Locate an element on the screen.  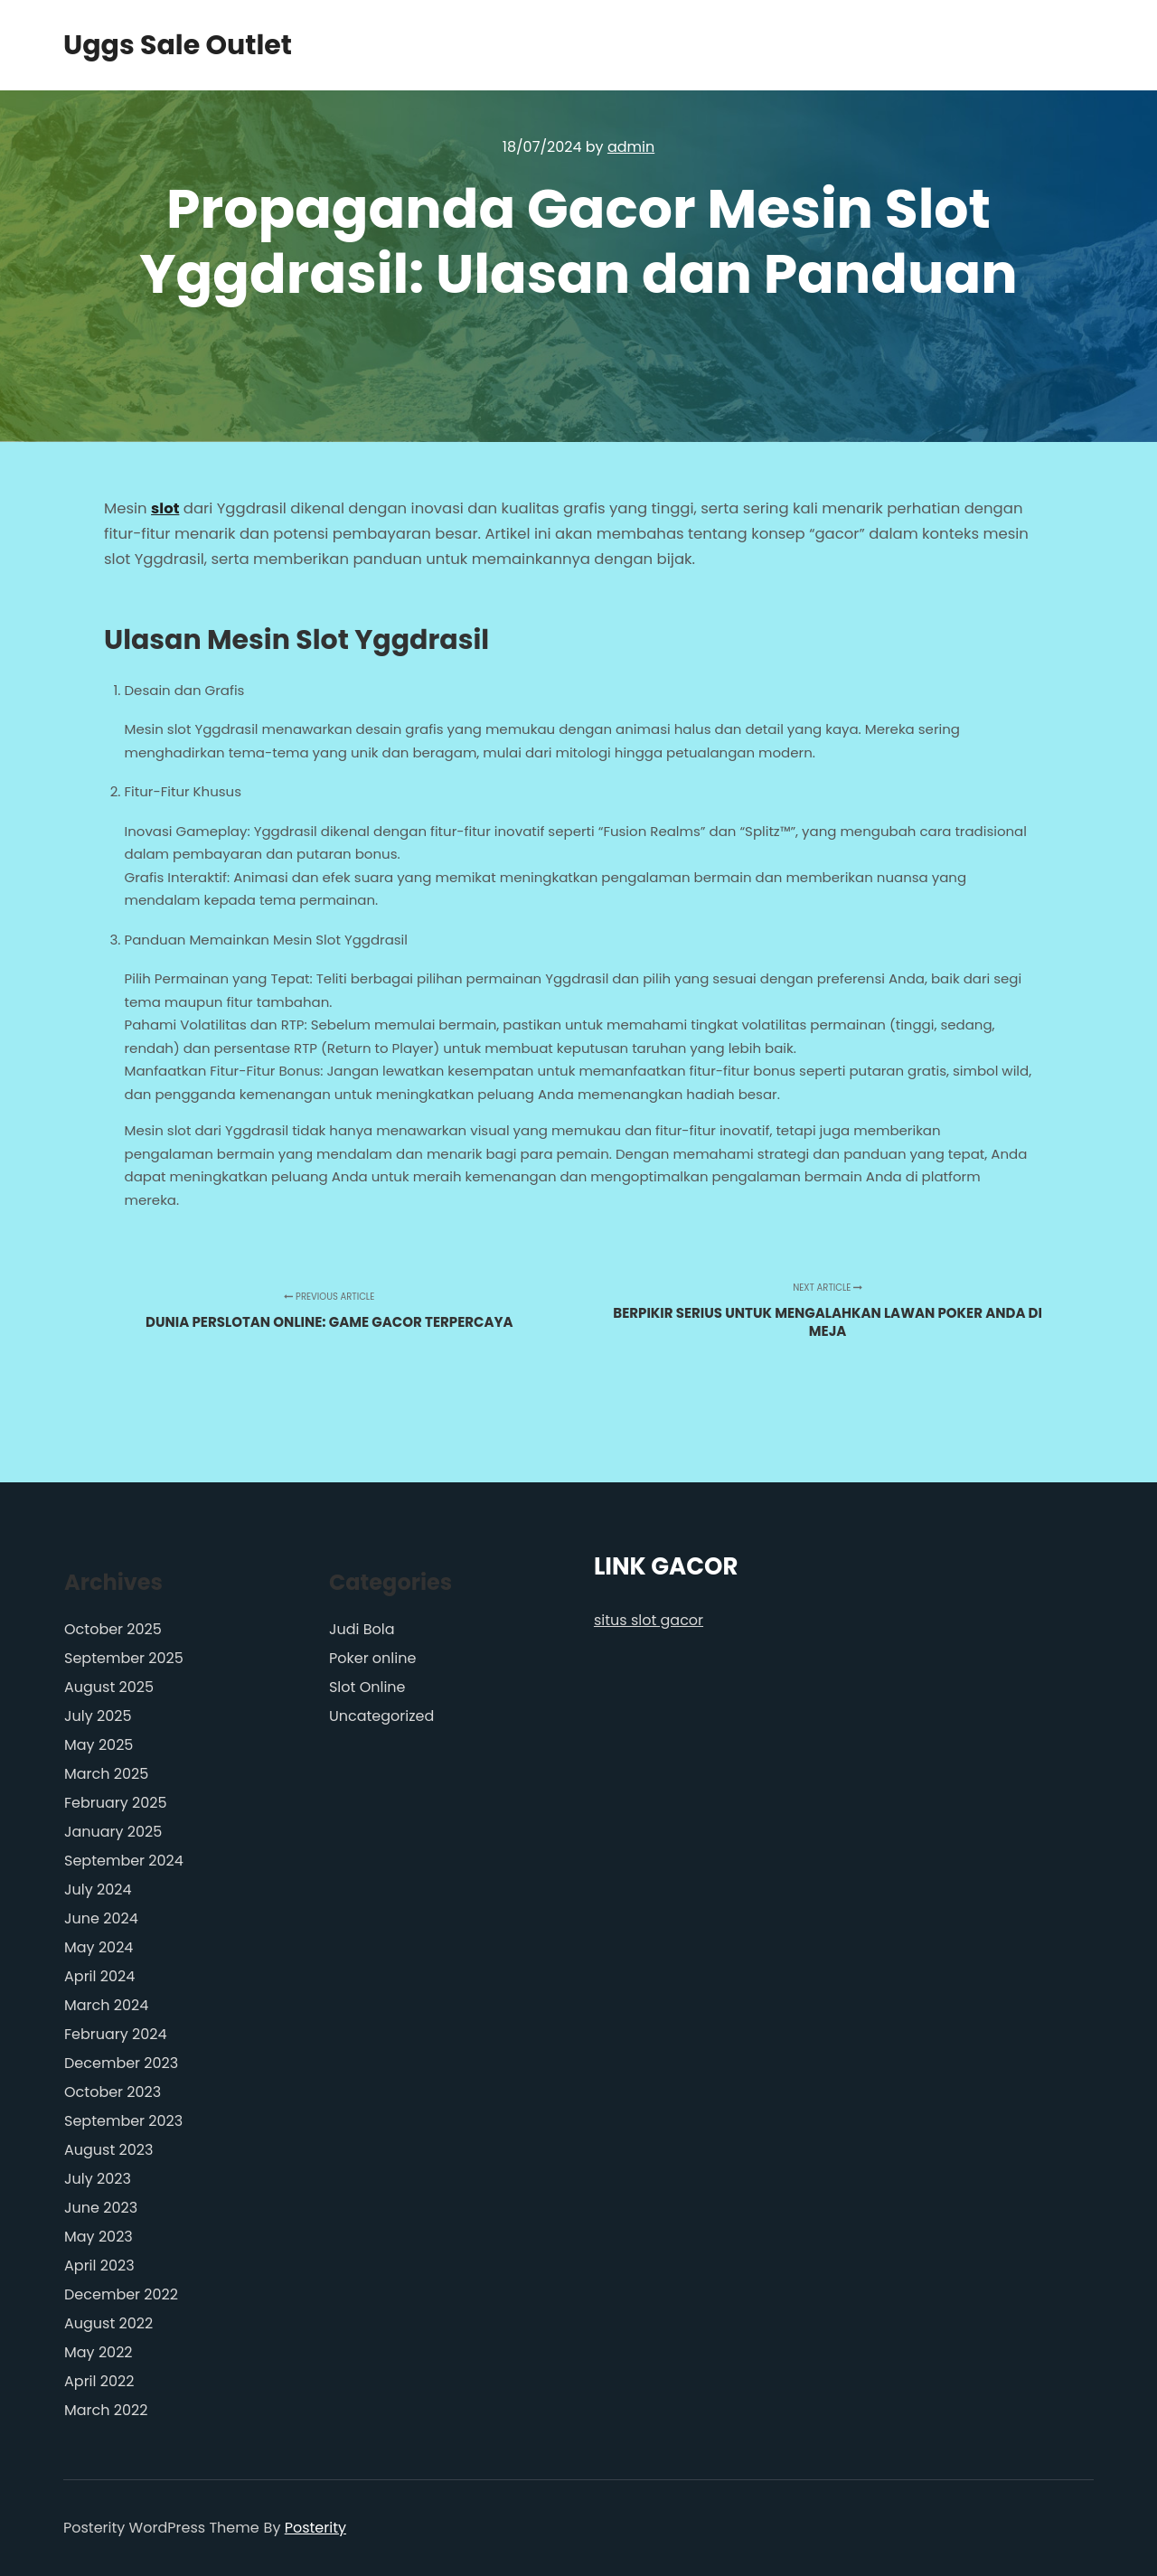
March 2024 is located at coordinates (106, 2005).